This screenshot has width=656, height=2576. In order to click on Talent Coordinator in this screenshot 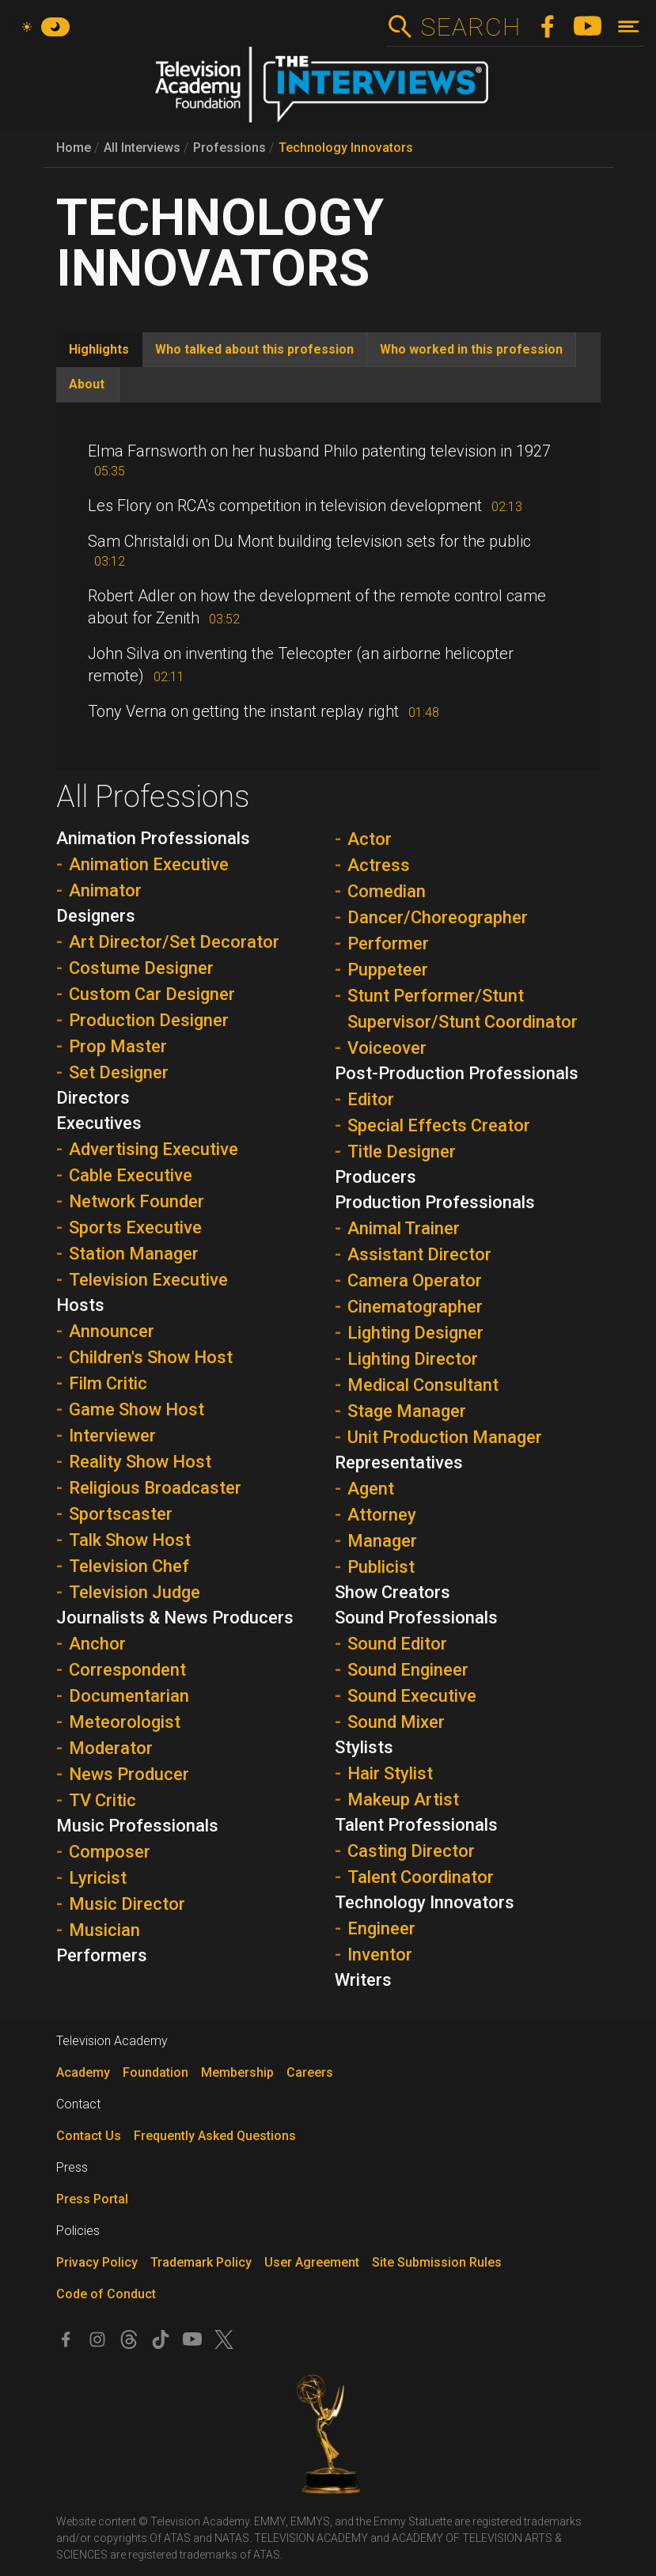, I will do `click(420, 1877)`.